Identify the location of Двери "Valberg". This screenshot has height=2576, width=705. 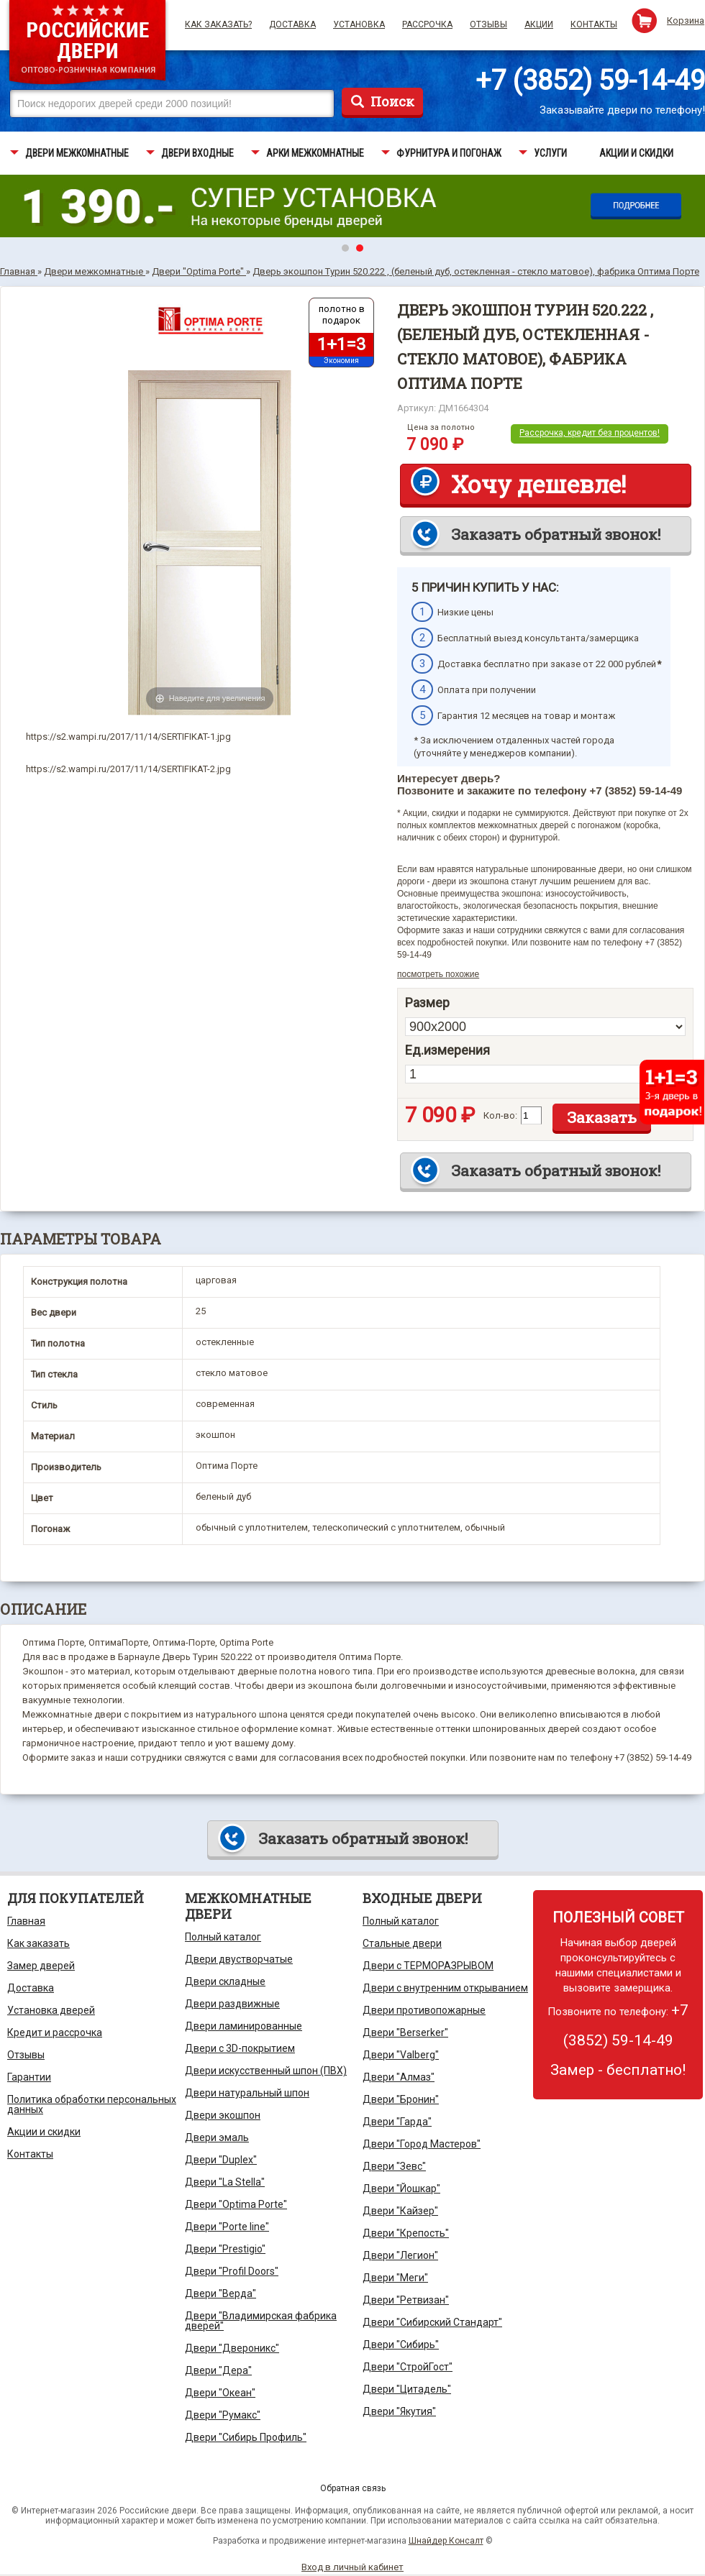
(401, 2055).